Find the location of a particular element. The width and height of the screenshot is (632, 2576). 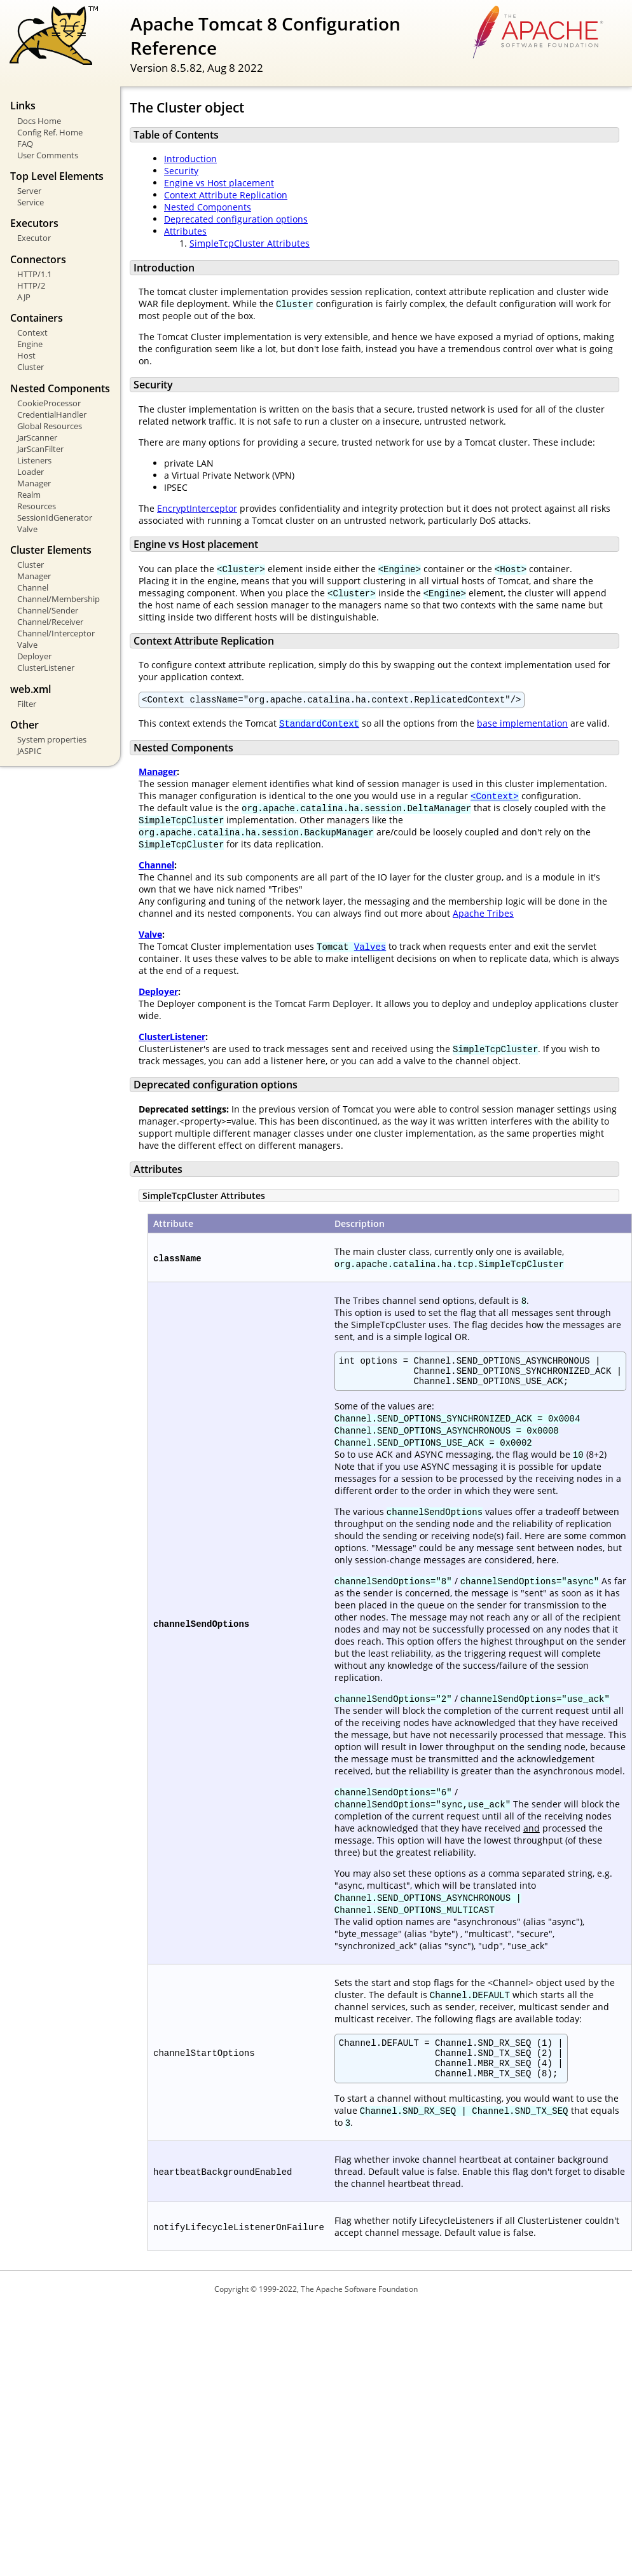

System properties is located at coordinates (51, 739).